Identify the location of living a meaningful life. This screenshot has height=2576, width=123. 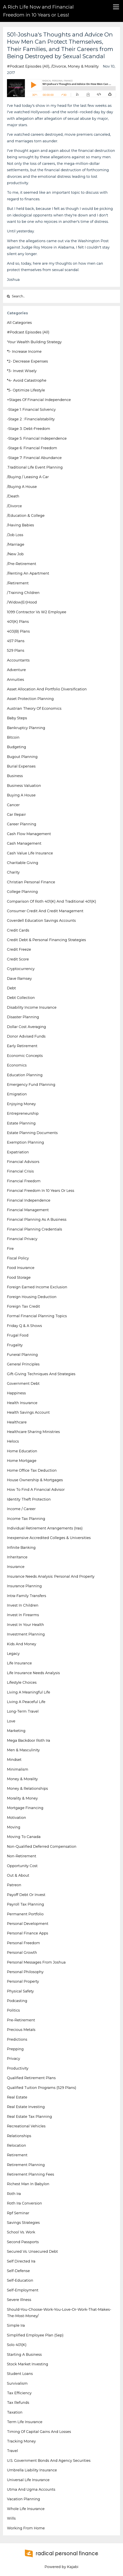
(28, 1692).